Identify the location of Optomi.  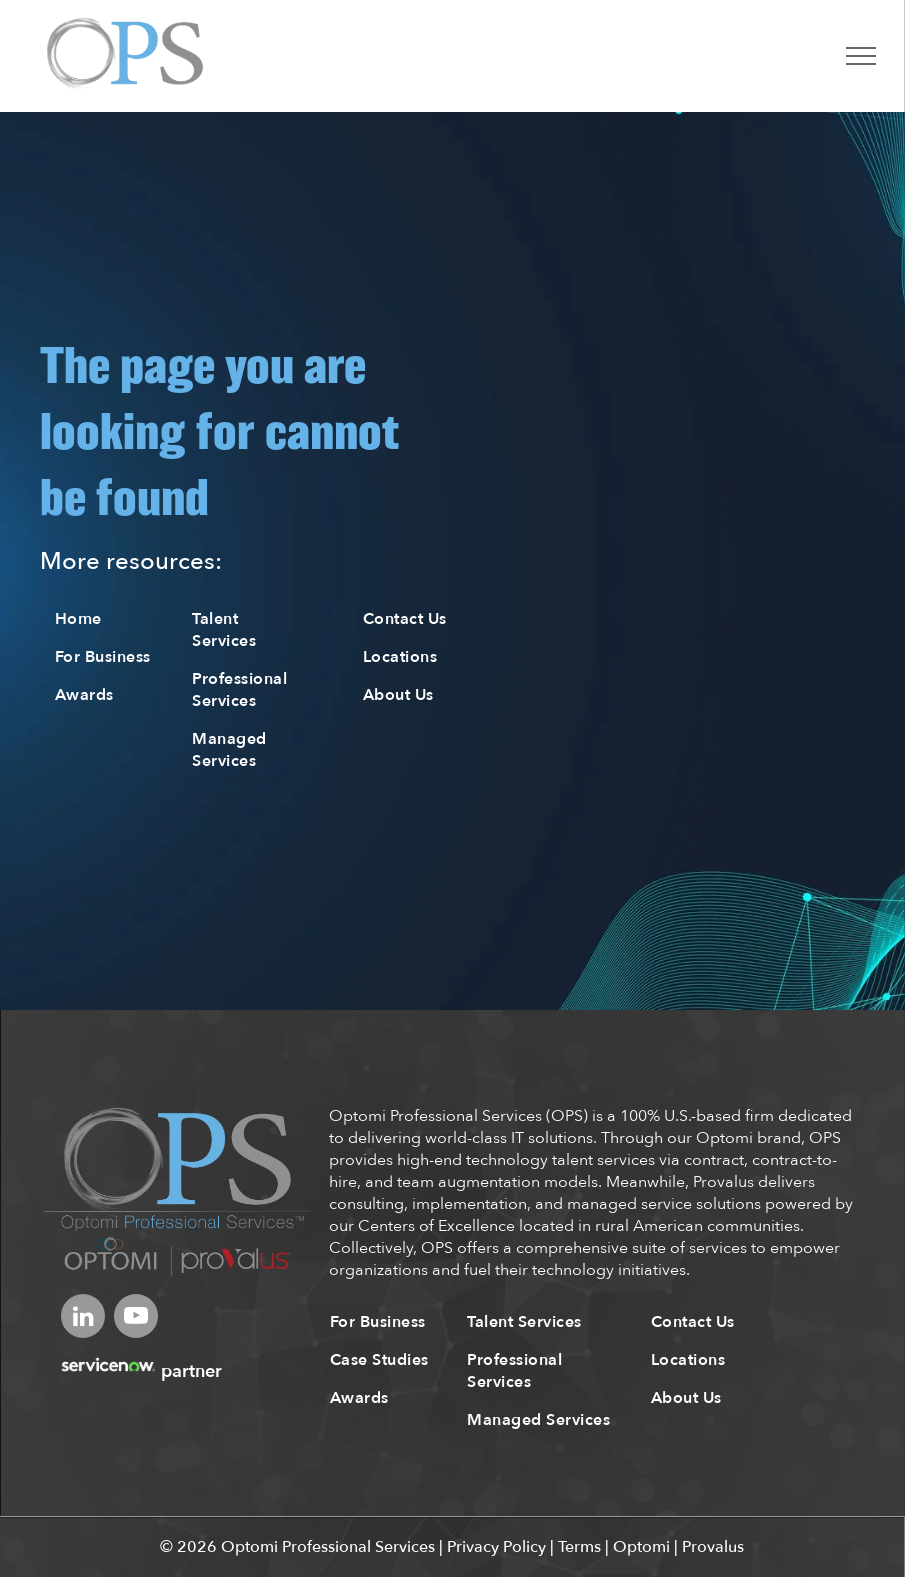
(641, 1547).